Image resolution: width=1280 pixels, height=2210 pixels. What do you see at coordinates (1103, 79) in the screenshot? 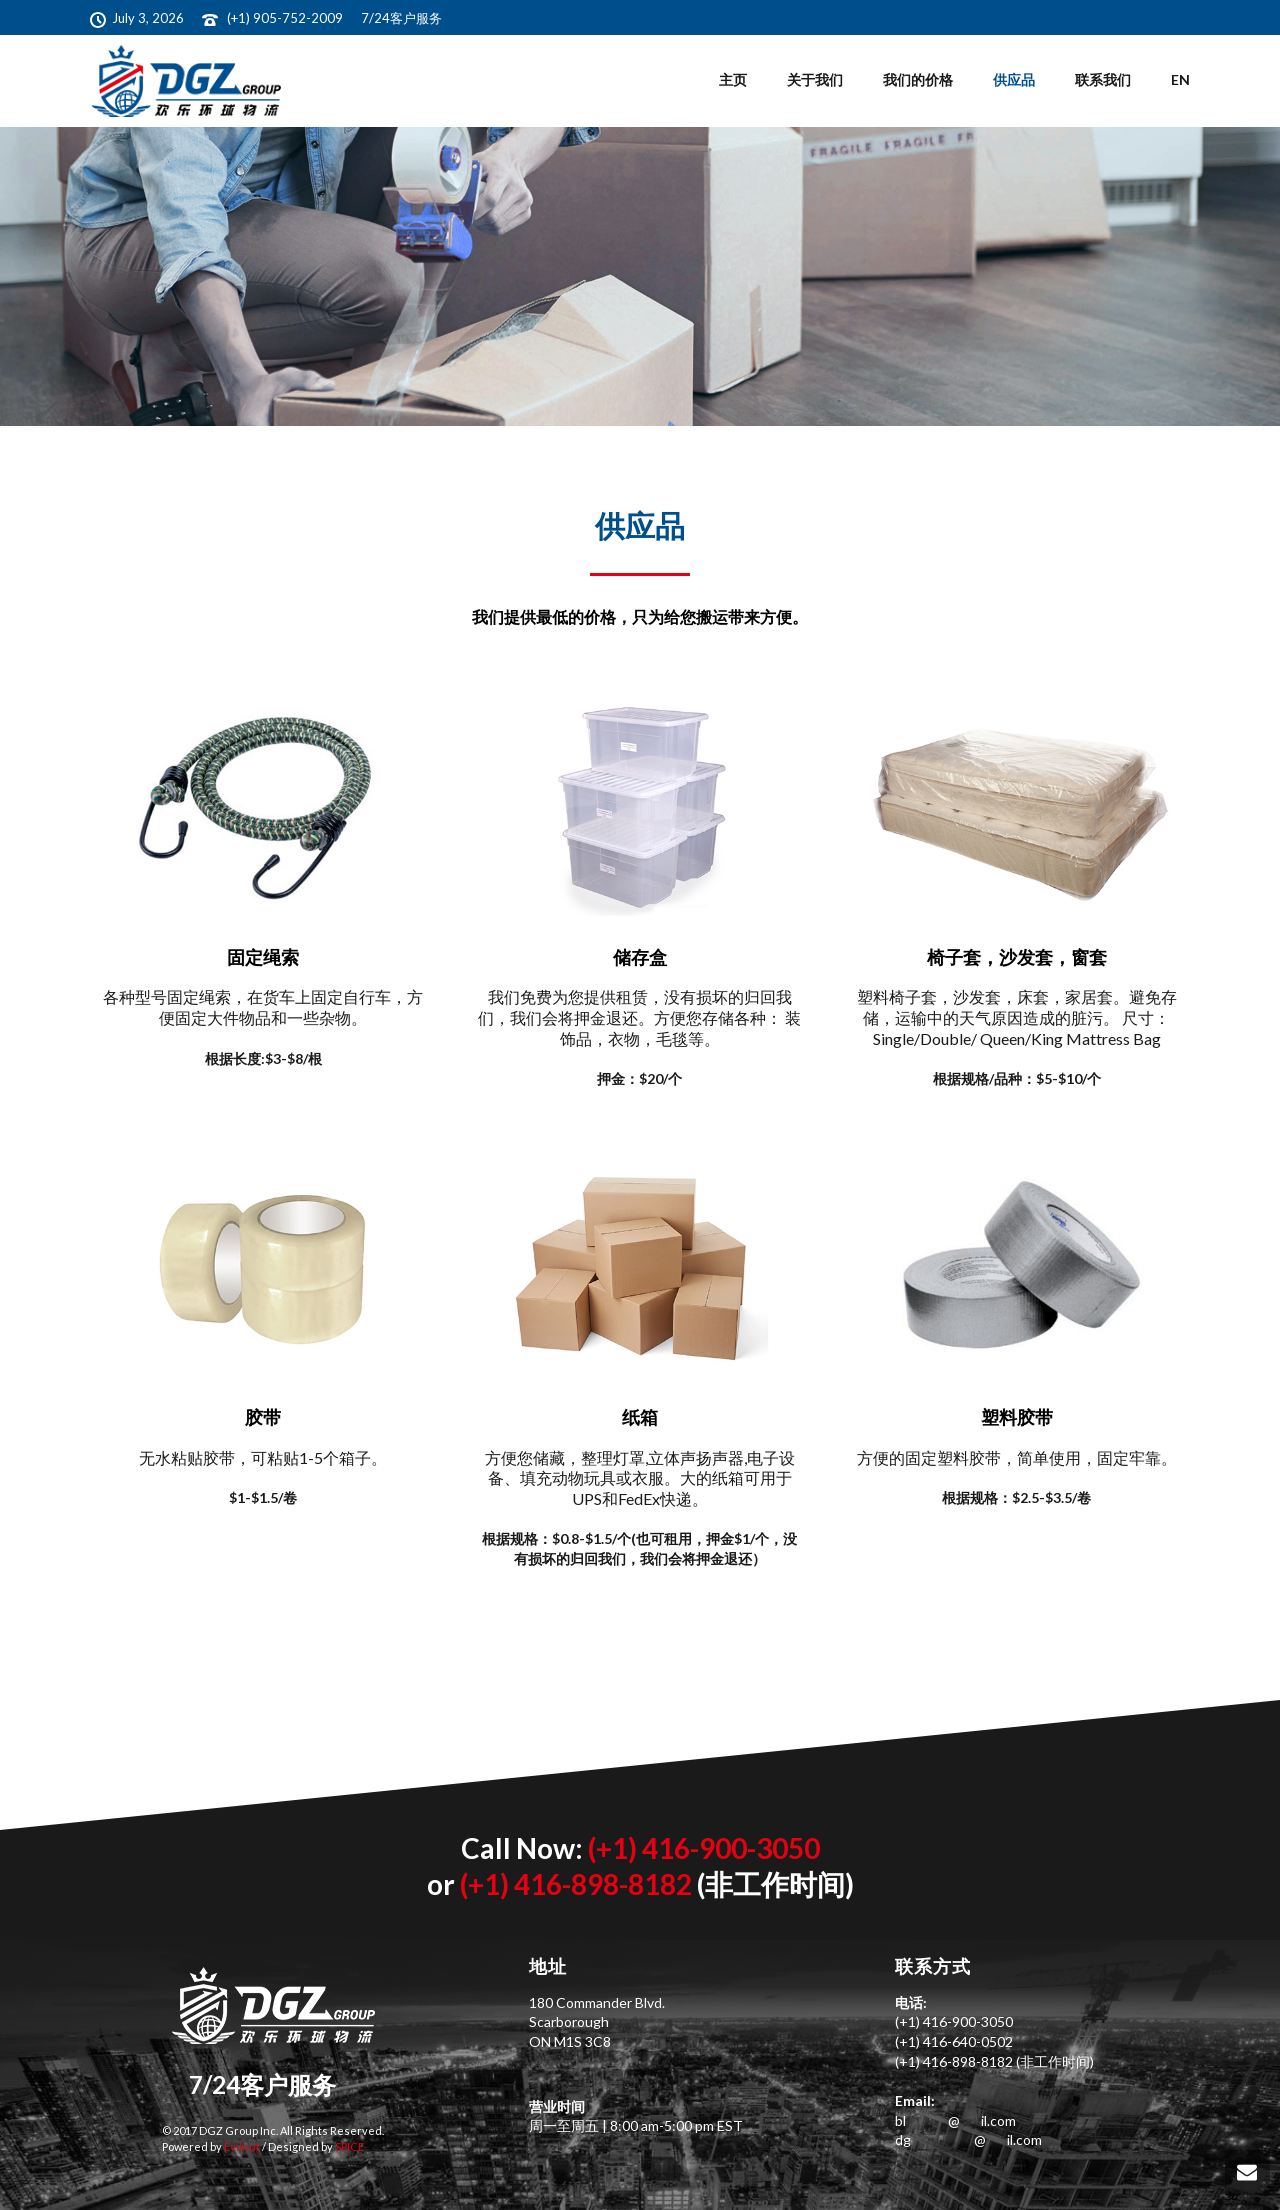
I see `联系我们` at bounding box center [1103, 79].